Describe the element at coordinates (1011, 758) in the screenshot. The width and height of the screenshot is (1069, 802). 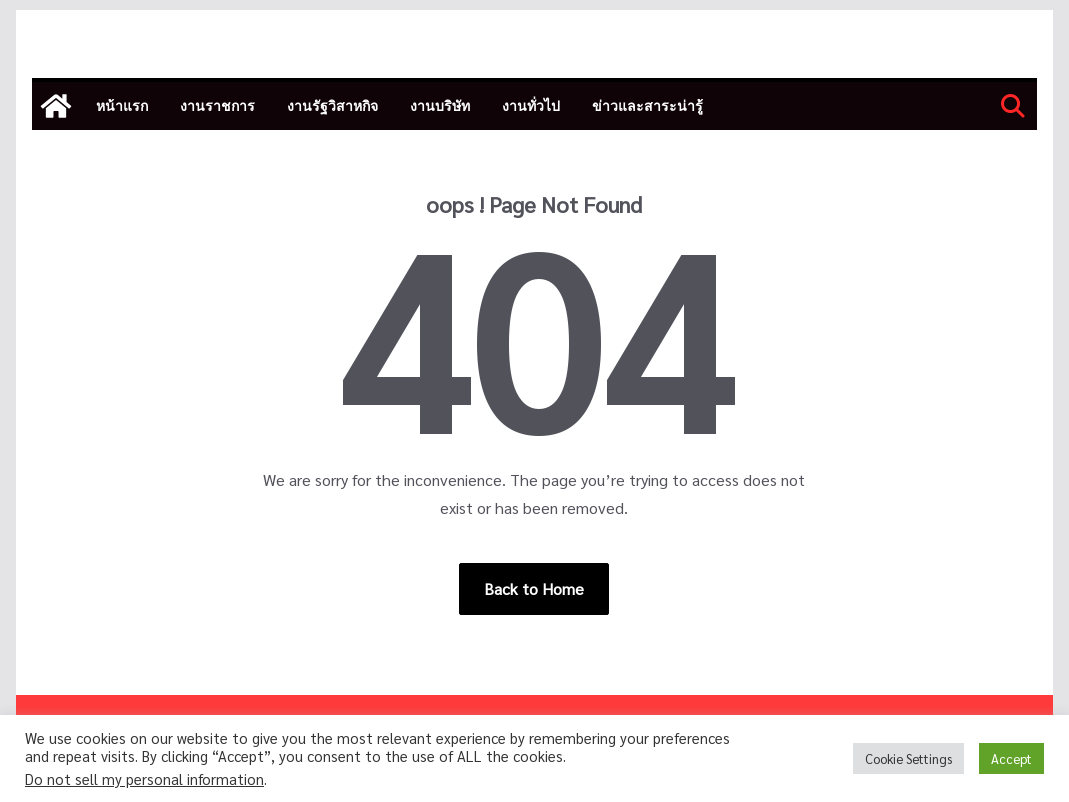
I see `Accept [button]` at that location.